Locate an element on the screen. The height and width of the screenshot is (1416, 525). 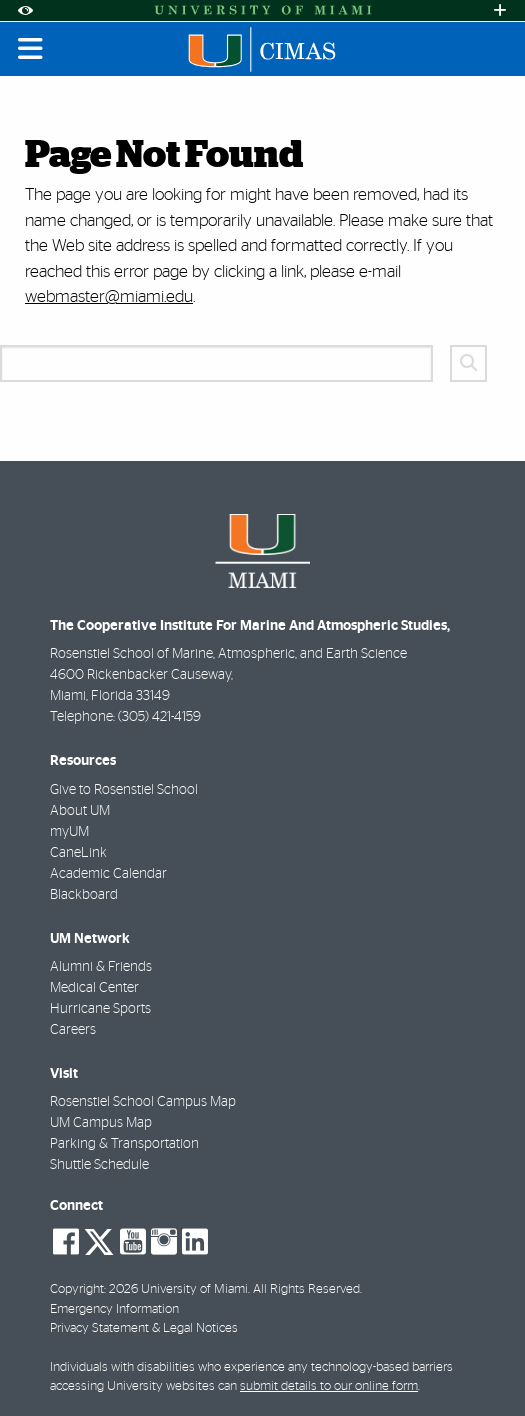
Academic Calendar is located at coordinates (108, 874).